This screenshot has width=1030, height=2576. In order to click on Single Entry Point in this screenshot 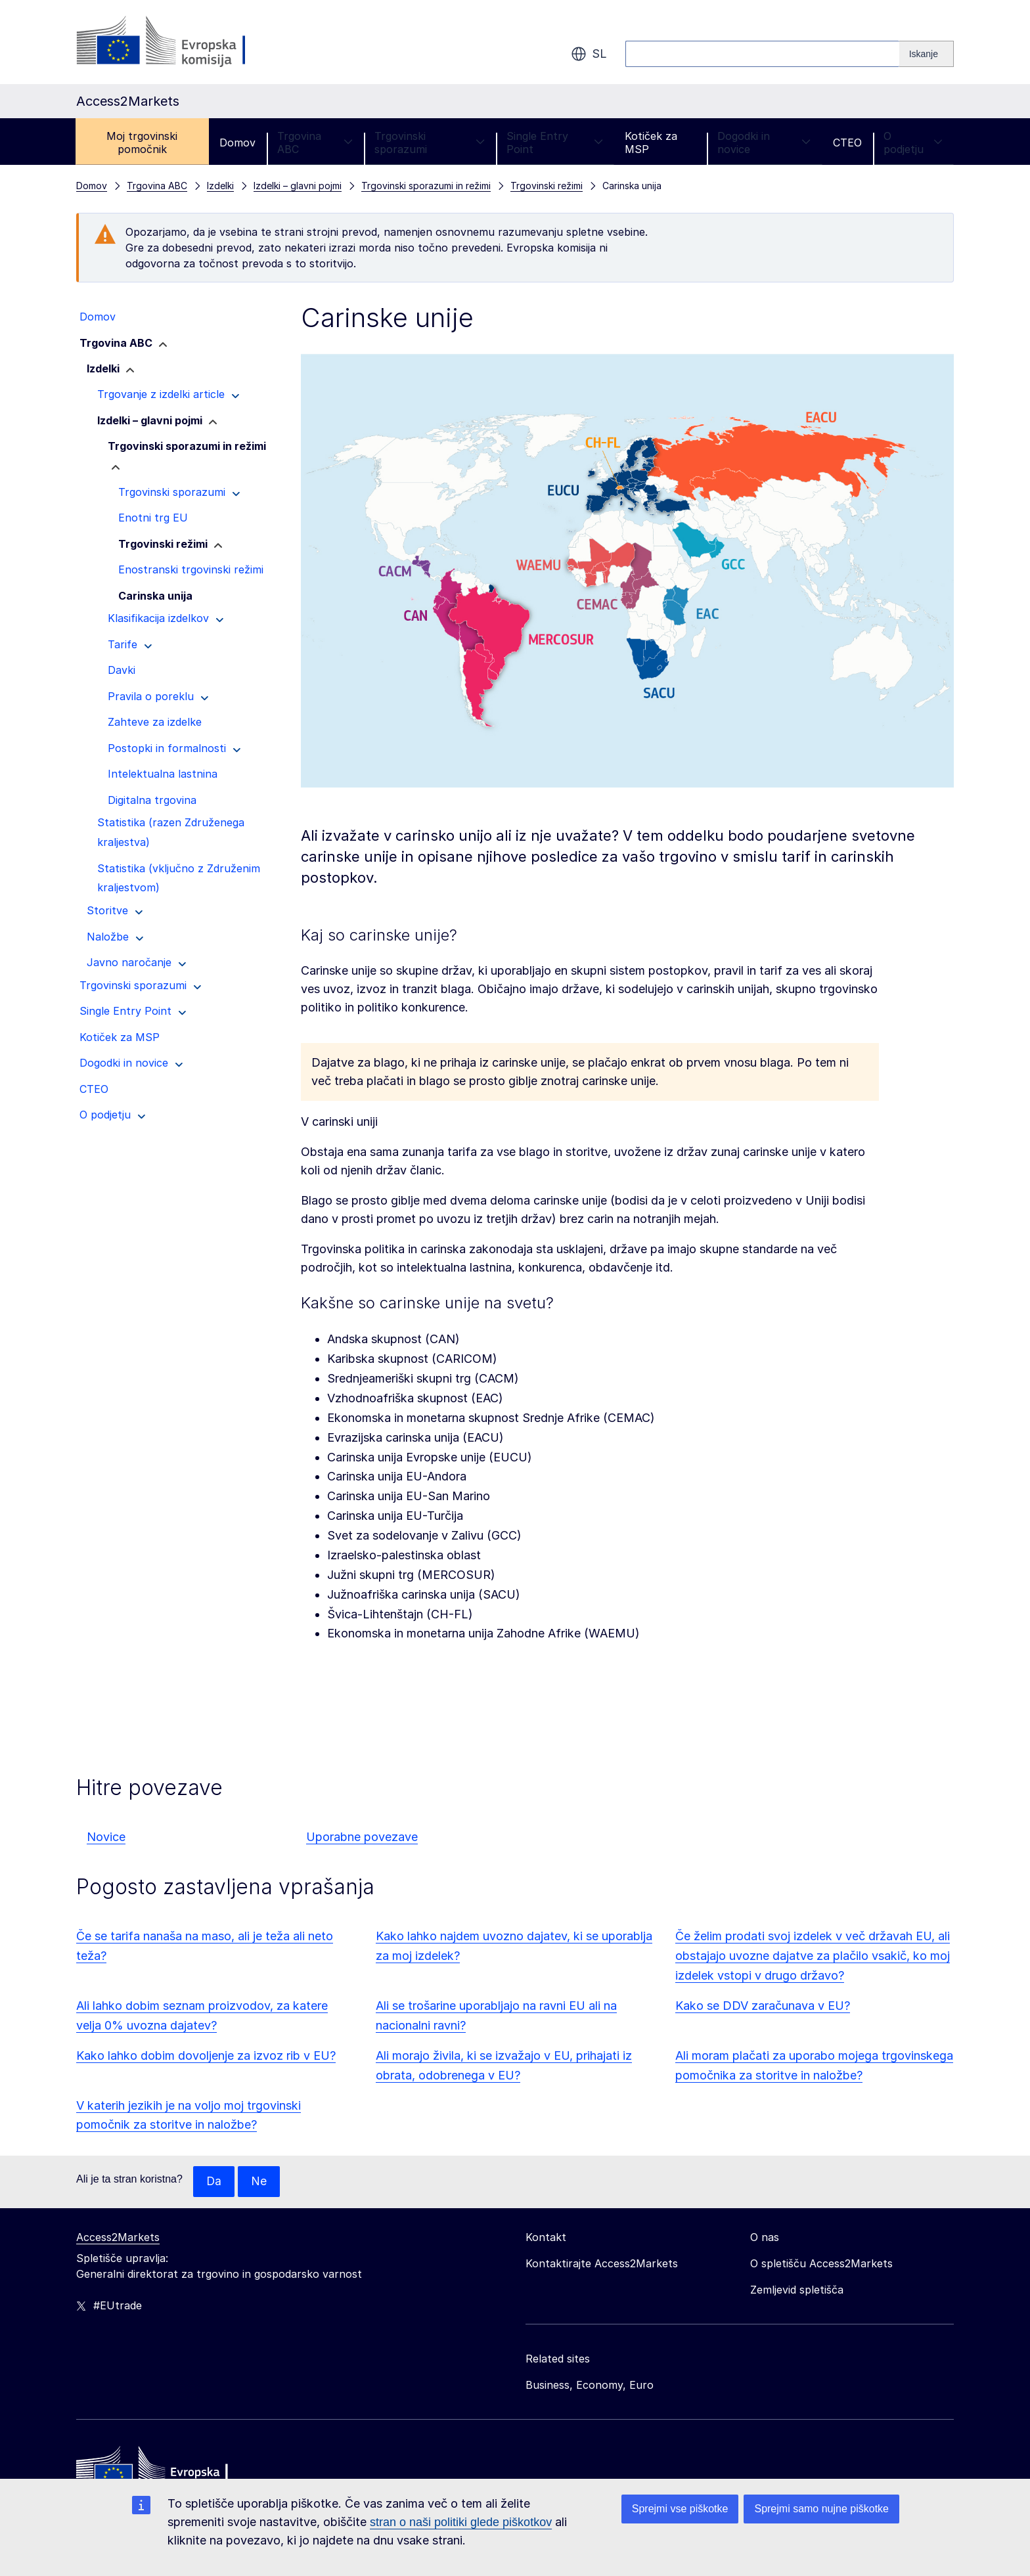, I will do `click(554, 142)`.